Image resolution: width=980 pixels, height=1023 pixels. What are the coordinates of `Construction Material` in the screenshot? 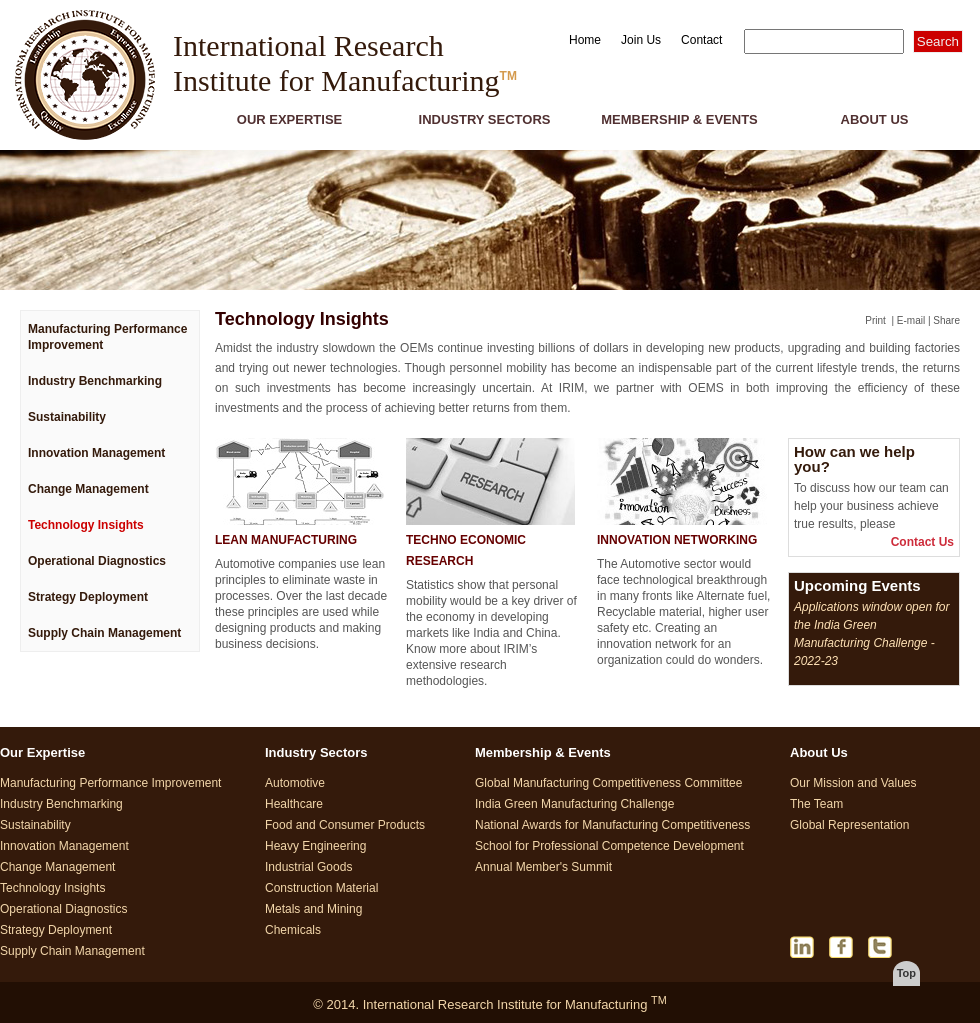 It's located at (321, 888).